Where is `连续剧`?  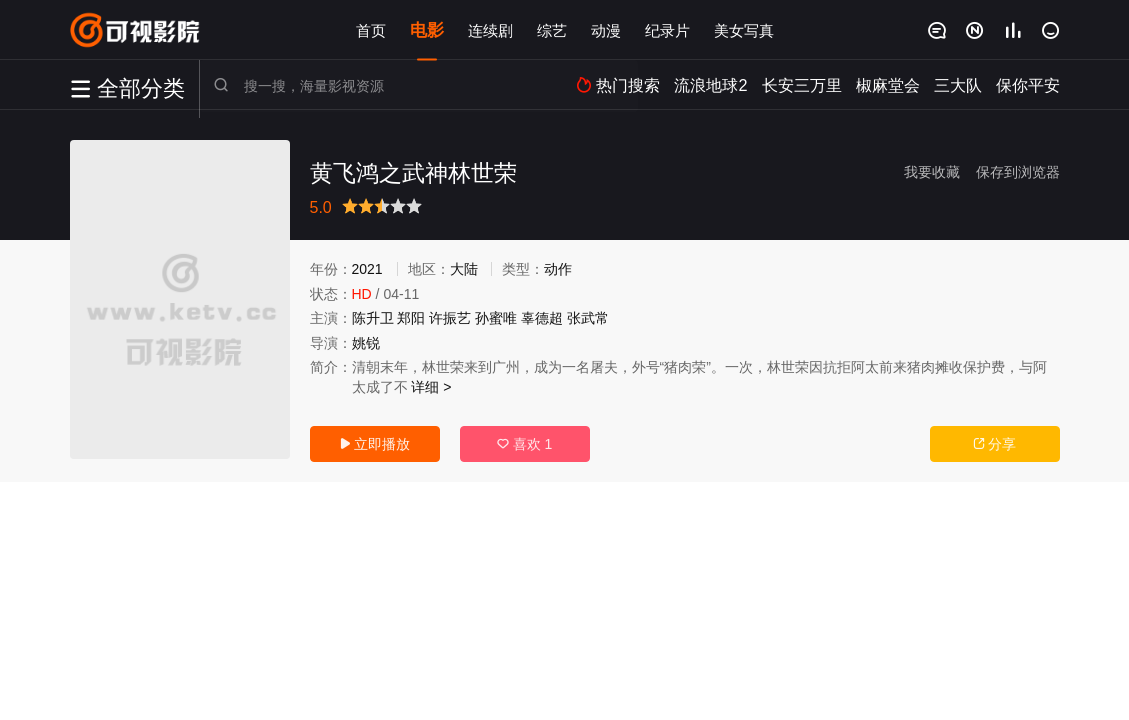
连续剧 is located at coordinates (490, 29).